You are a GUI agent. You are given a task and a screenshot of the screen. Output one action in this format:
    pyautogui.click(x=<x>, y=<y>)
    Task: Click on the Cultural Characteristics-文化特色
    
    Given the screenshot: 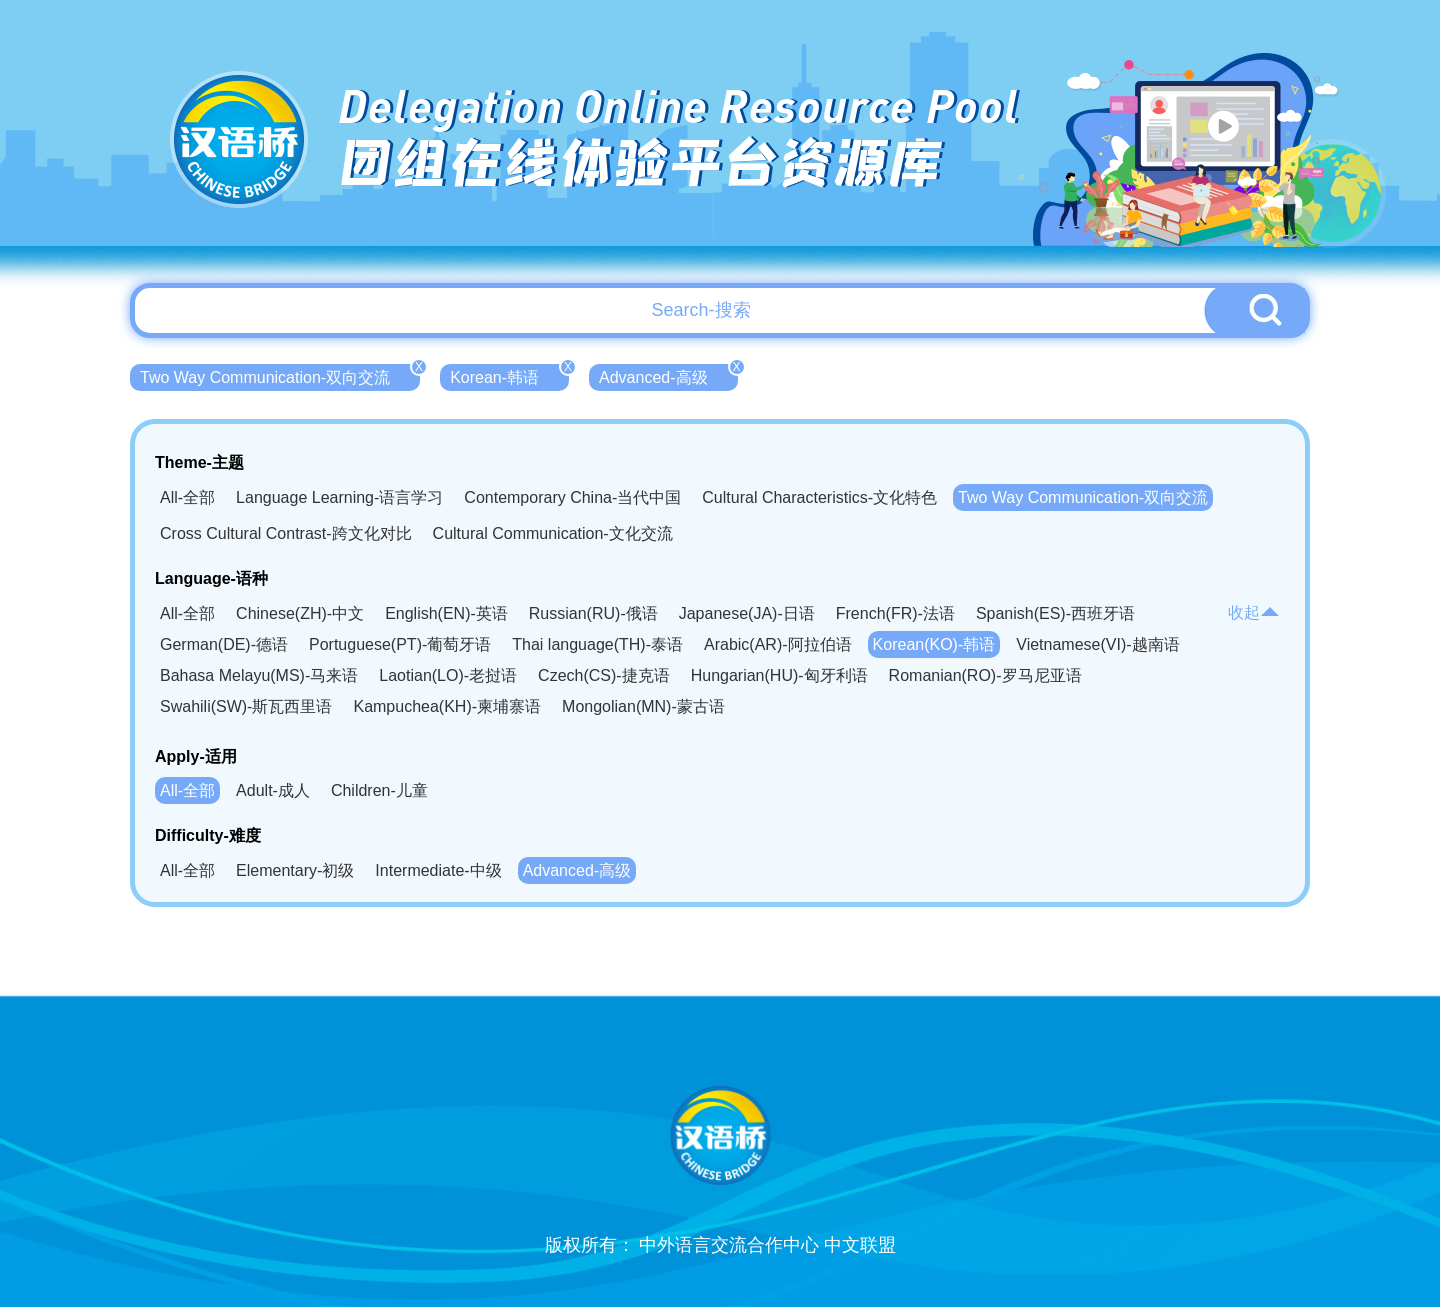 What is the action you would take?
    pyautogui.click(x=819, y=497)
    